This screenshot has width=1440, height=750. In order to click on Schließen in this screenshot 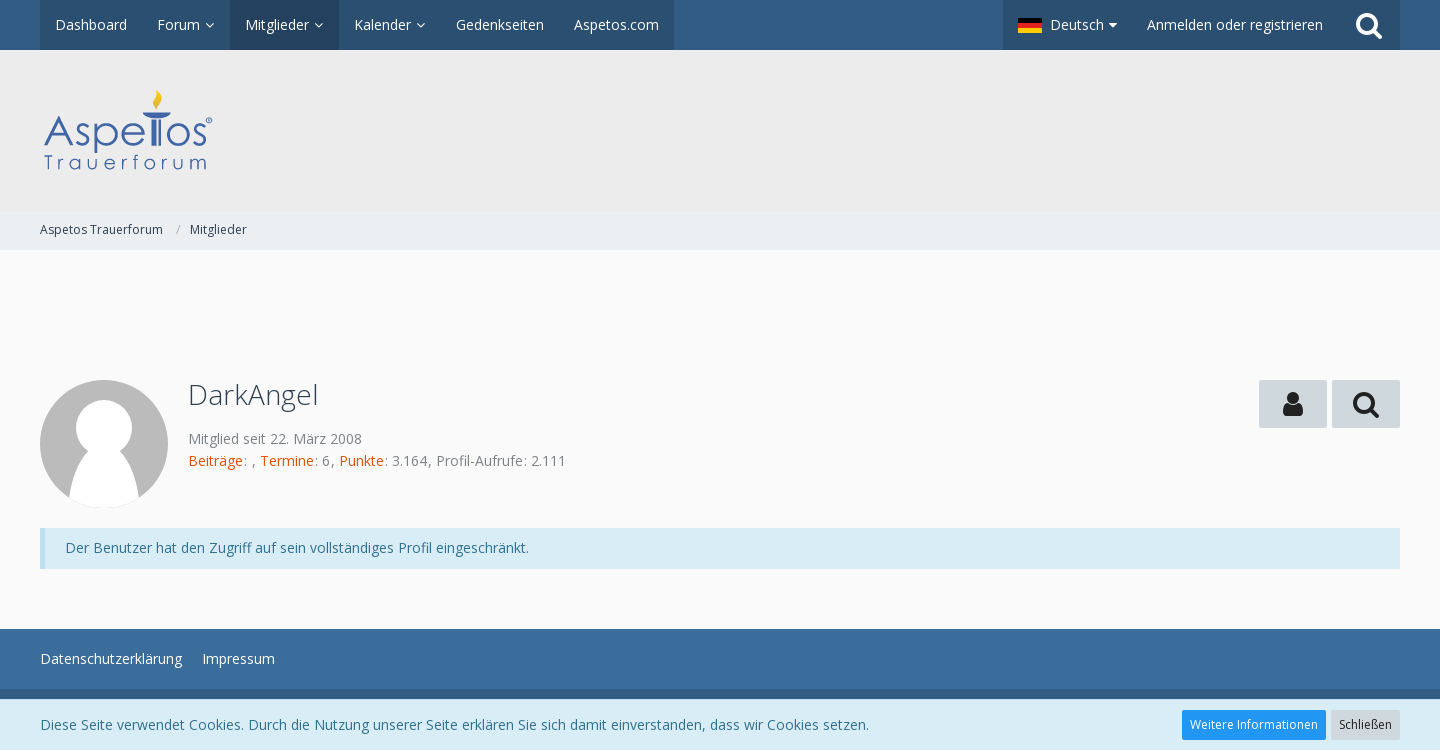, I will do `click(1365, 724)`.